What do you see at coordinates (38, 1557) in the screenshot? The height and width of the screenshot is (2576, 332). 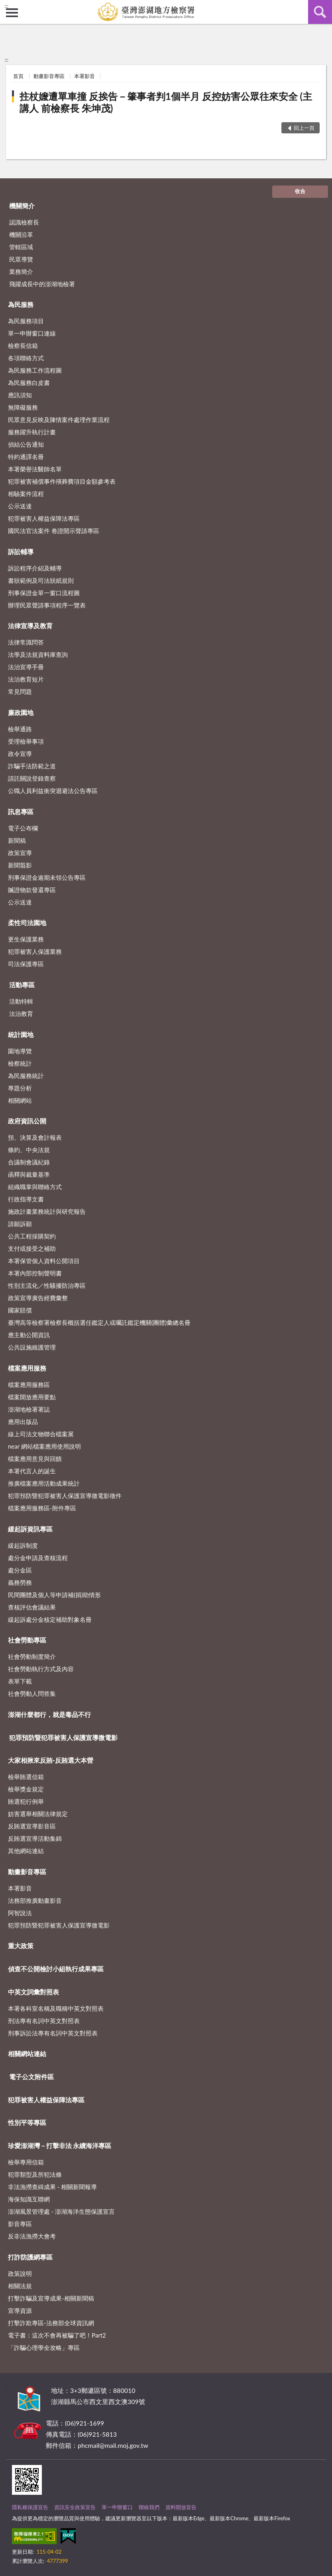 I see `處分金申請及查核流程` at bounding box center [38, 1557].